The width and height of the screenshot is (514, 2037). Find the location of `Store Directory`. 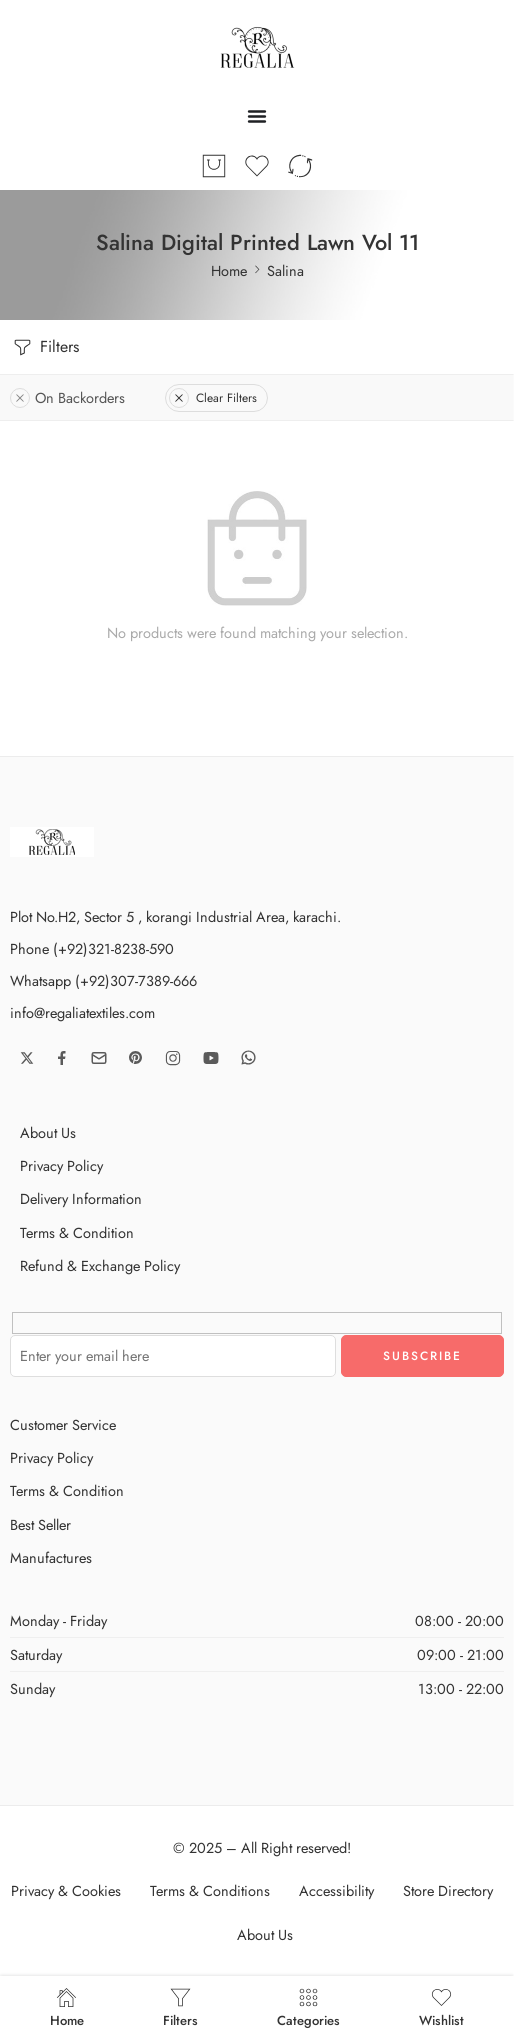

Store Directory is located at coordinates (448, 1890).